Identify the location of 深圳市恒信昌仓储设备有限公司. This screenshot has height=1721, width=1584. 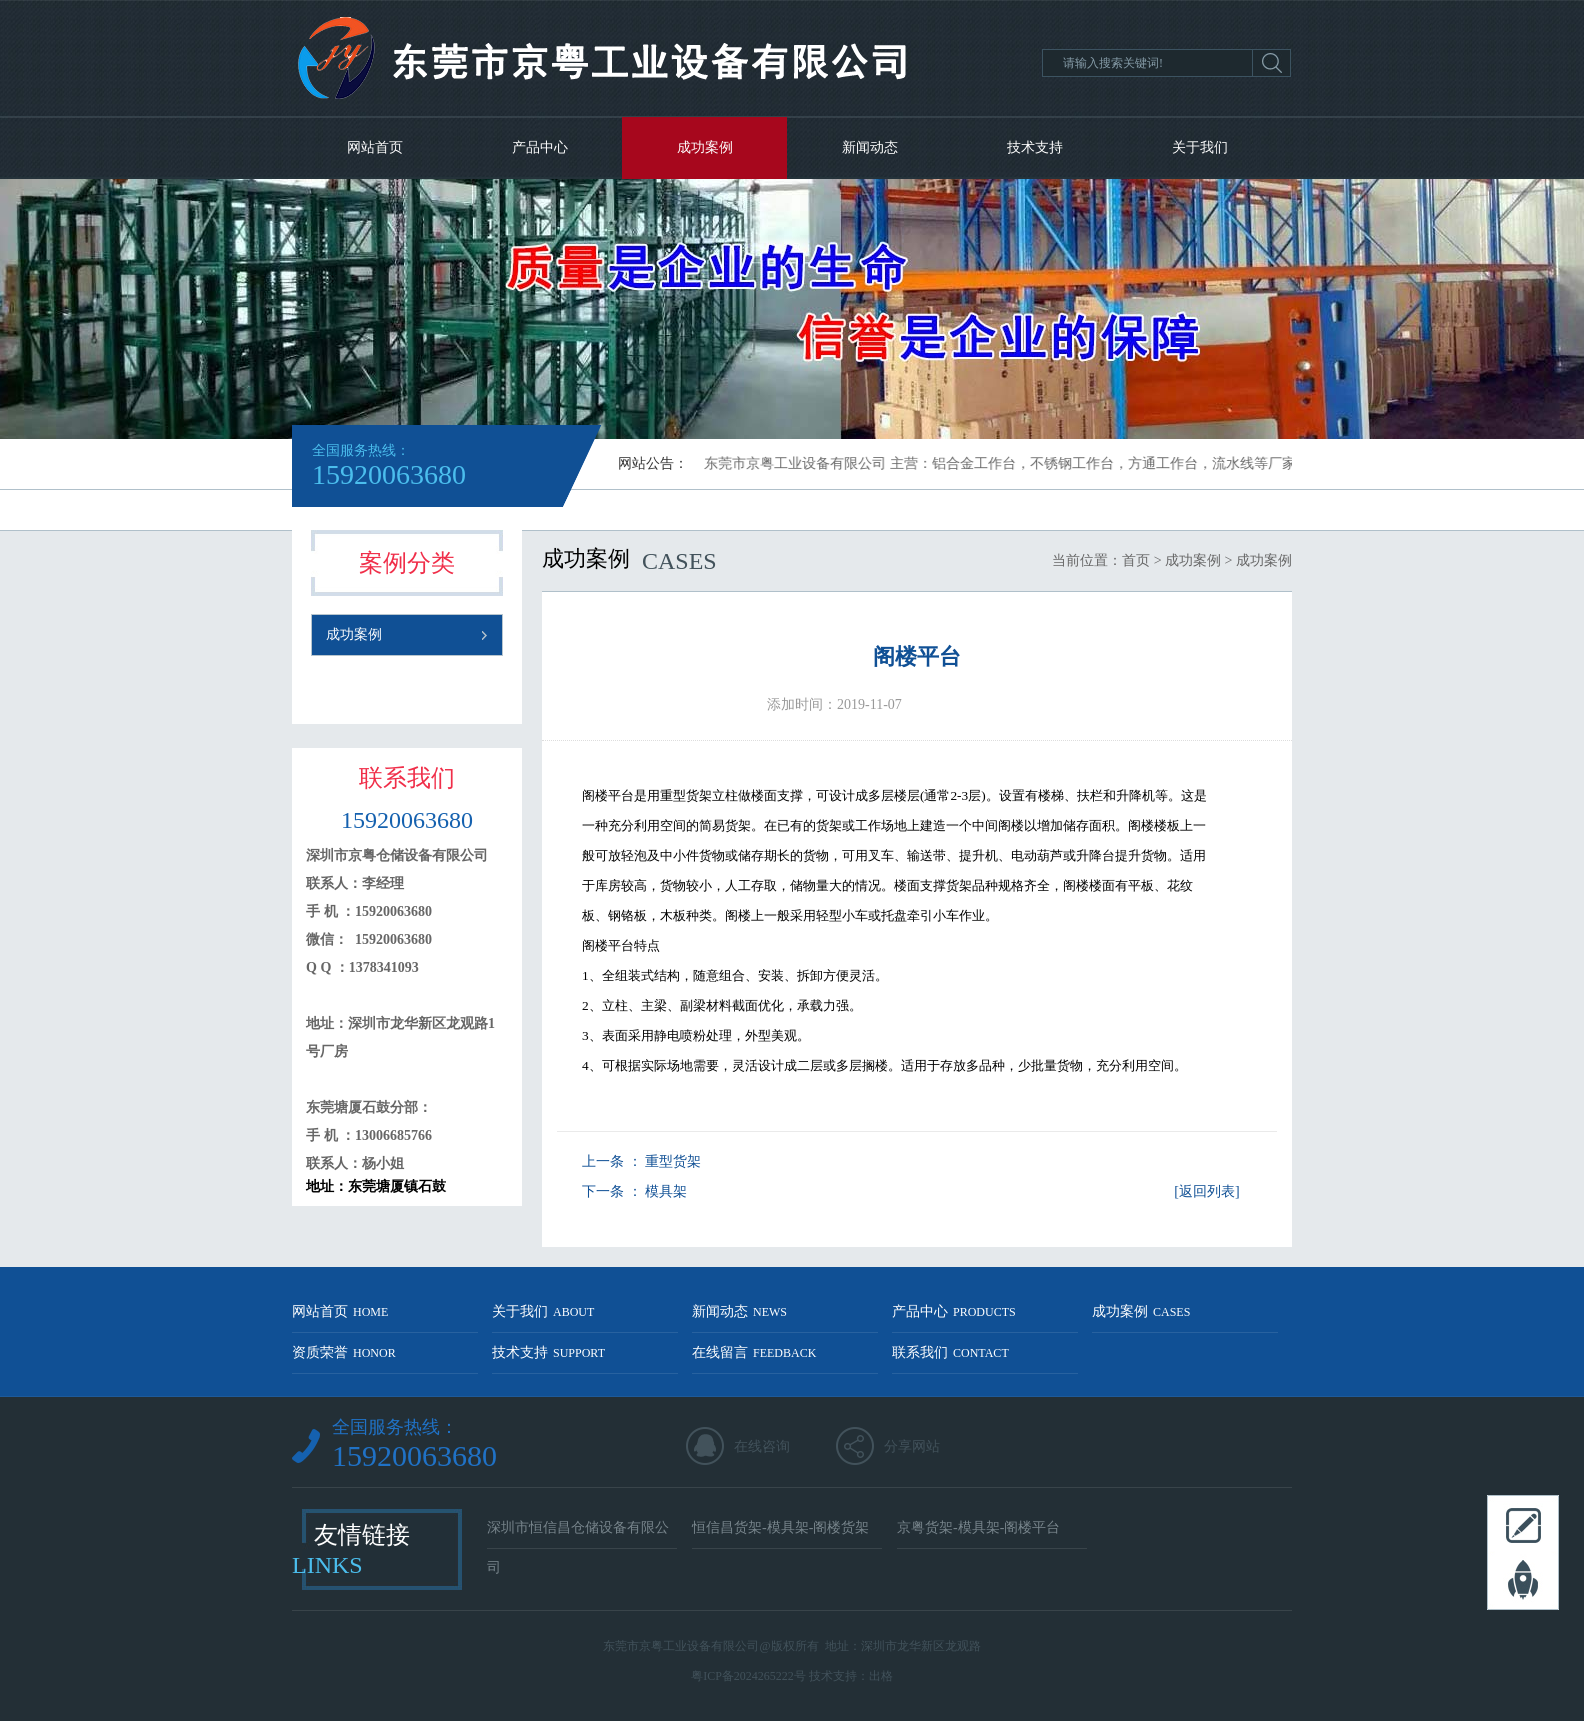
(578, 1534).